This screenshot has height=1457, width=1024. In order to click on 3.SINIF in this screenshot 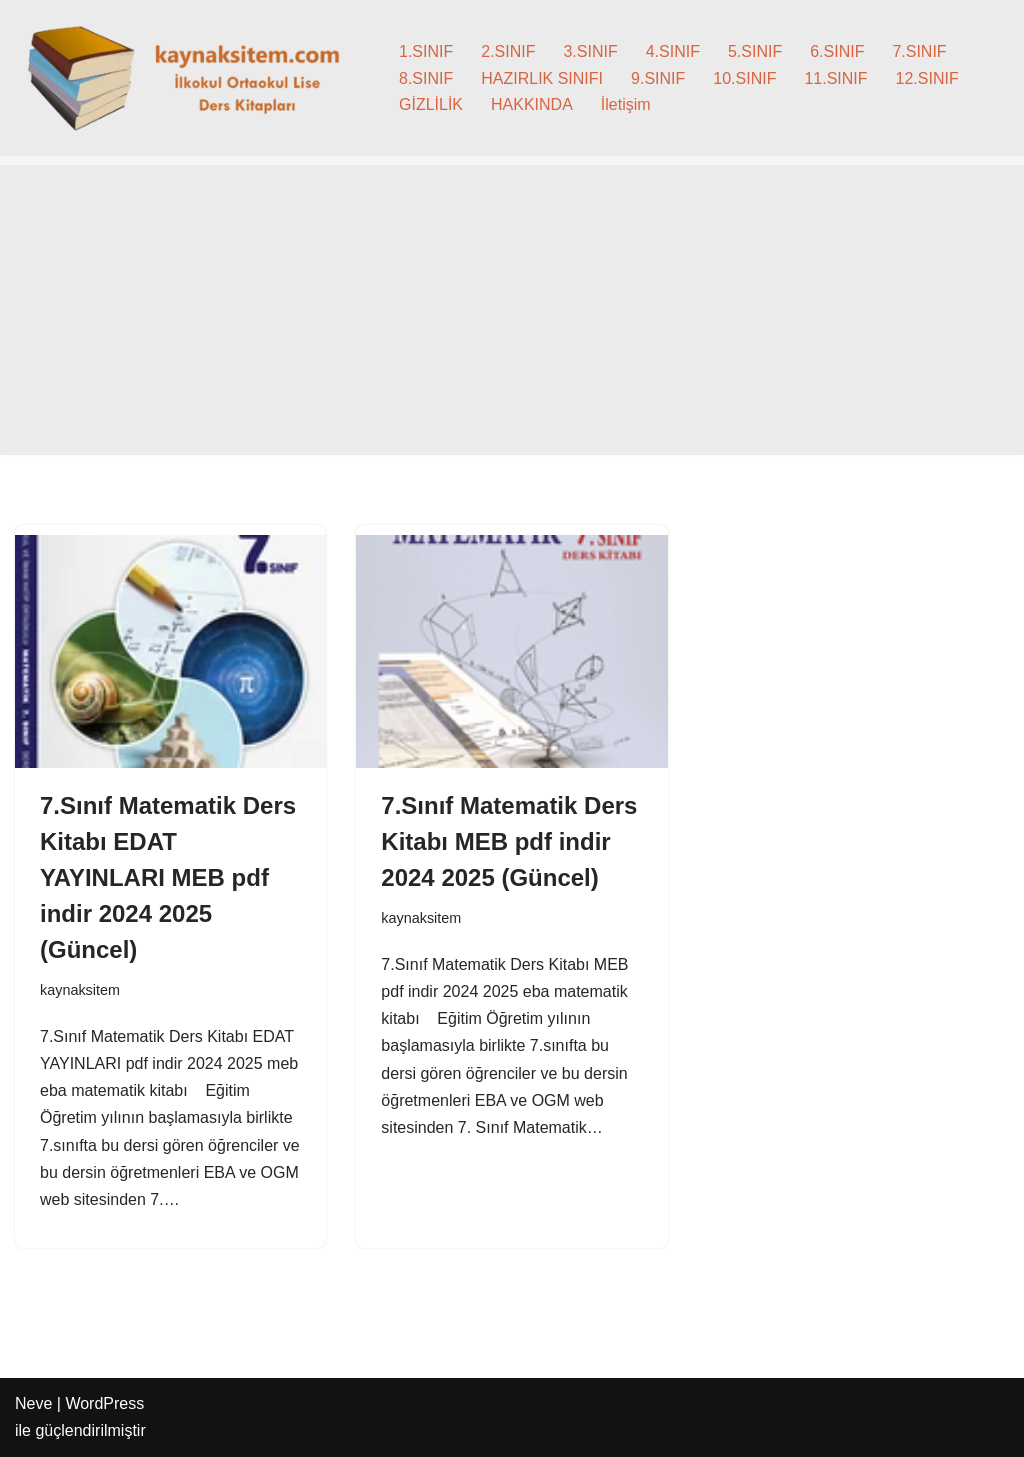, I will do `click(590, 51)`.